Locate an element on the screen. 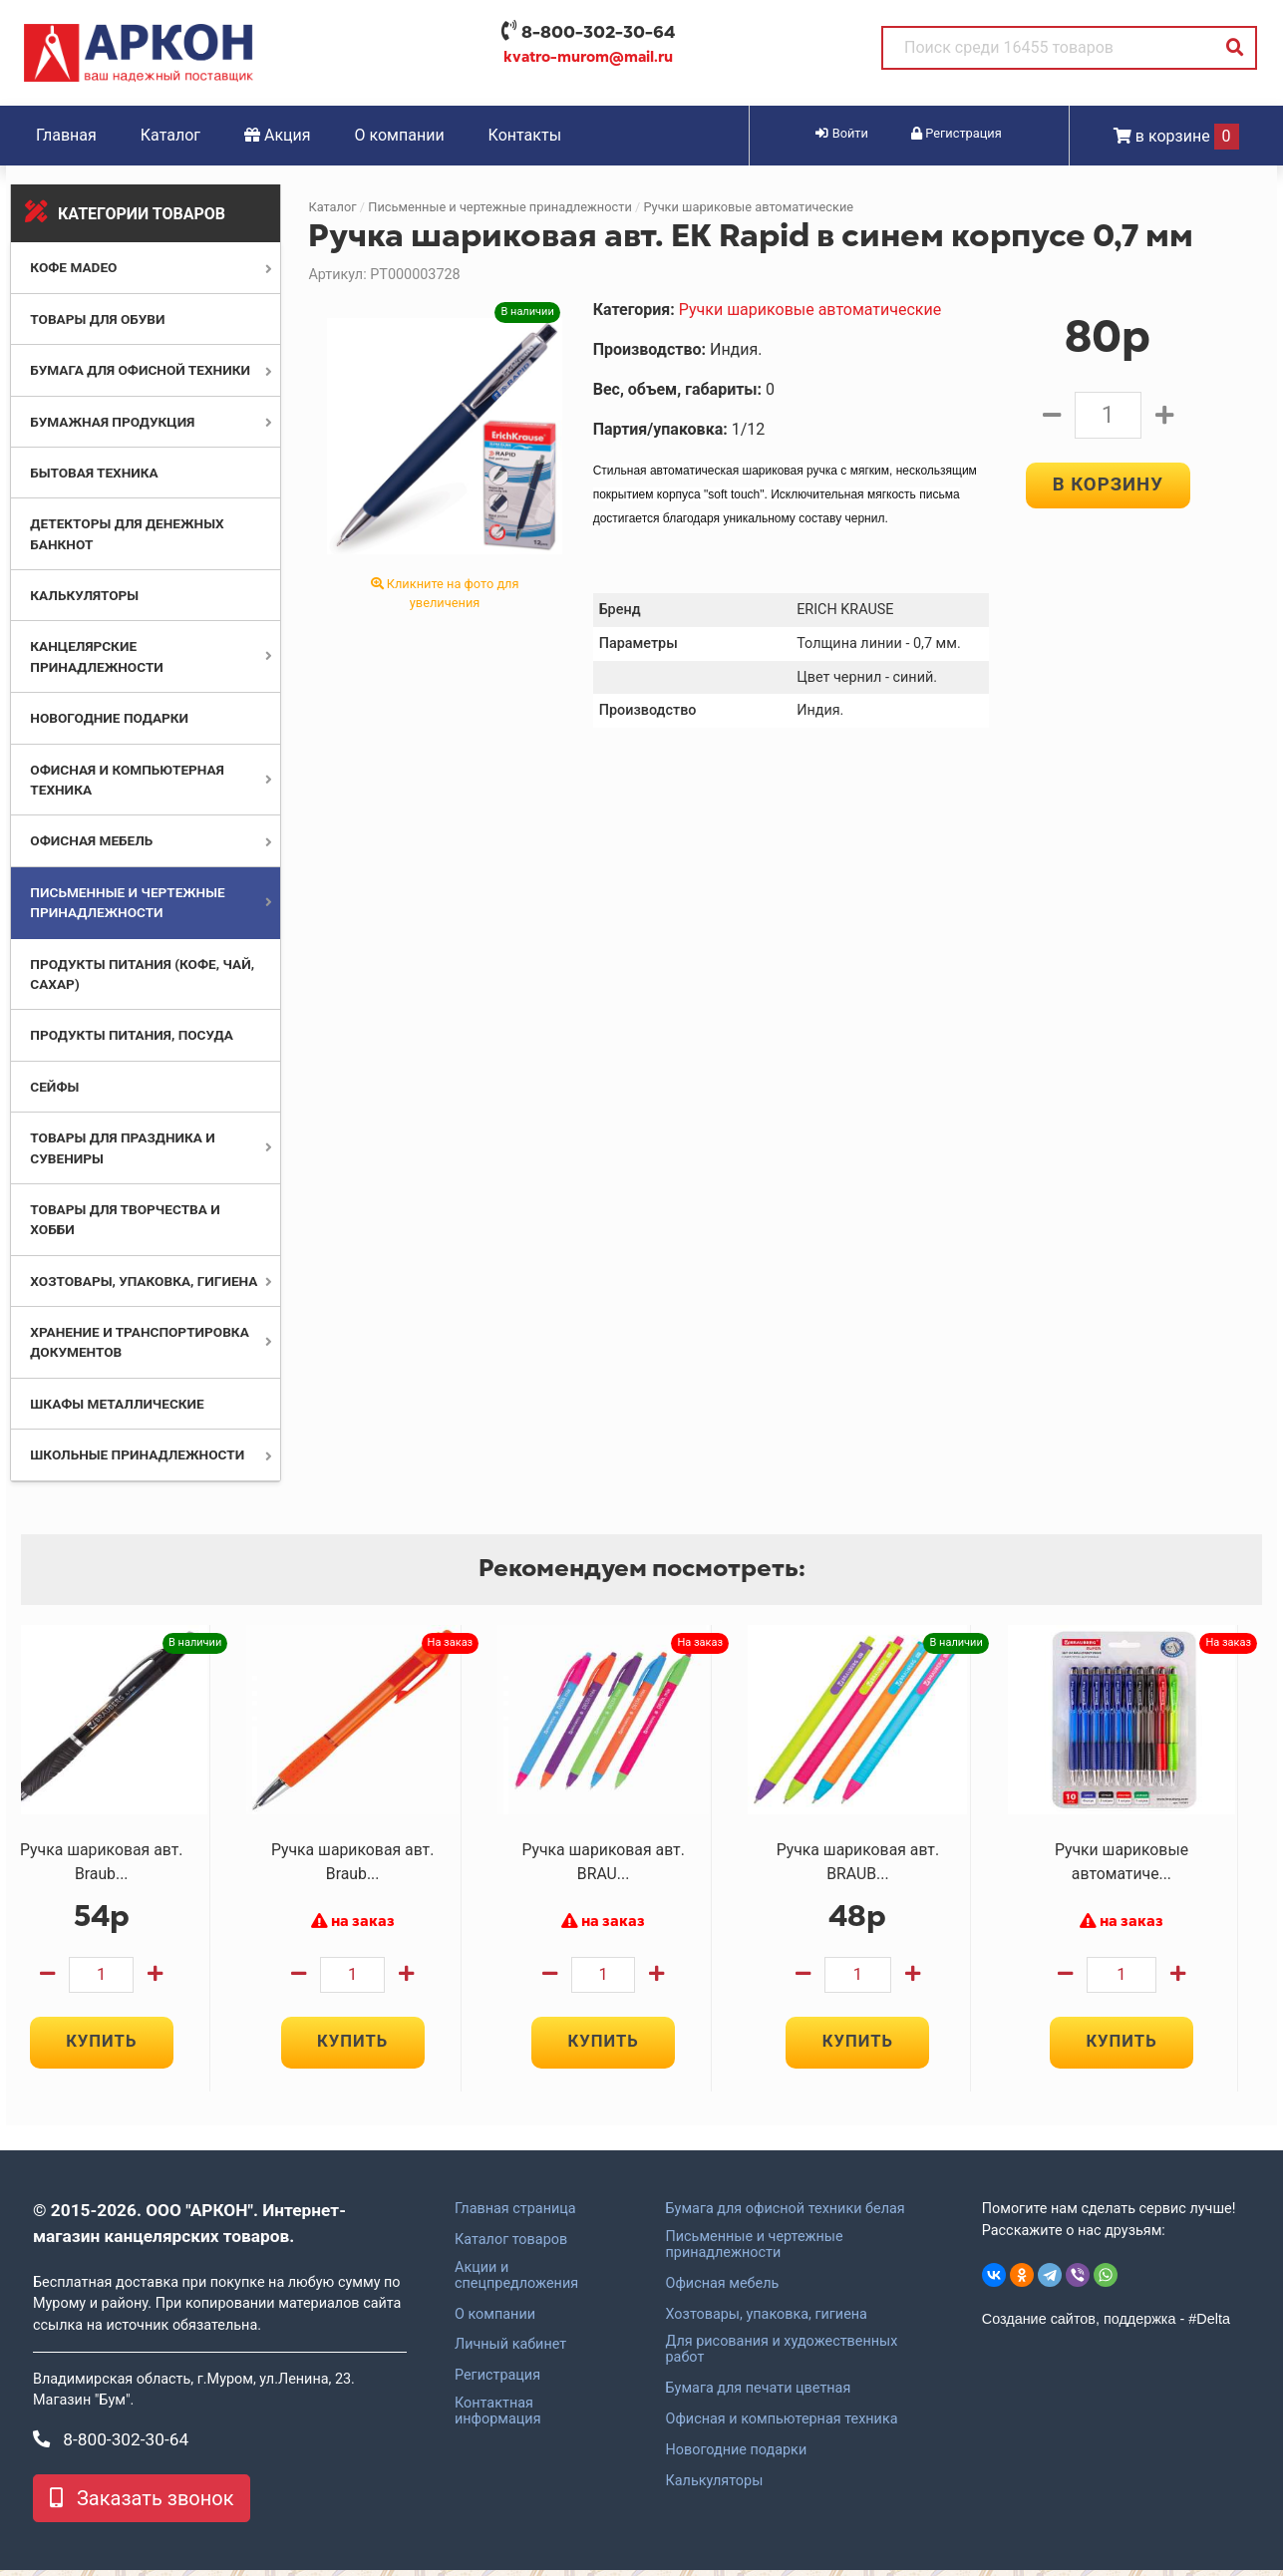  Товары для обуви is located at coordinates (97, 319).